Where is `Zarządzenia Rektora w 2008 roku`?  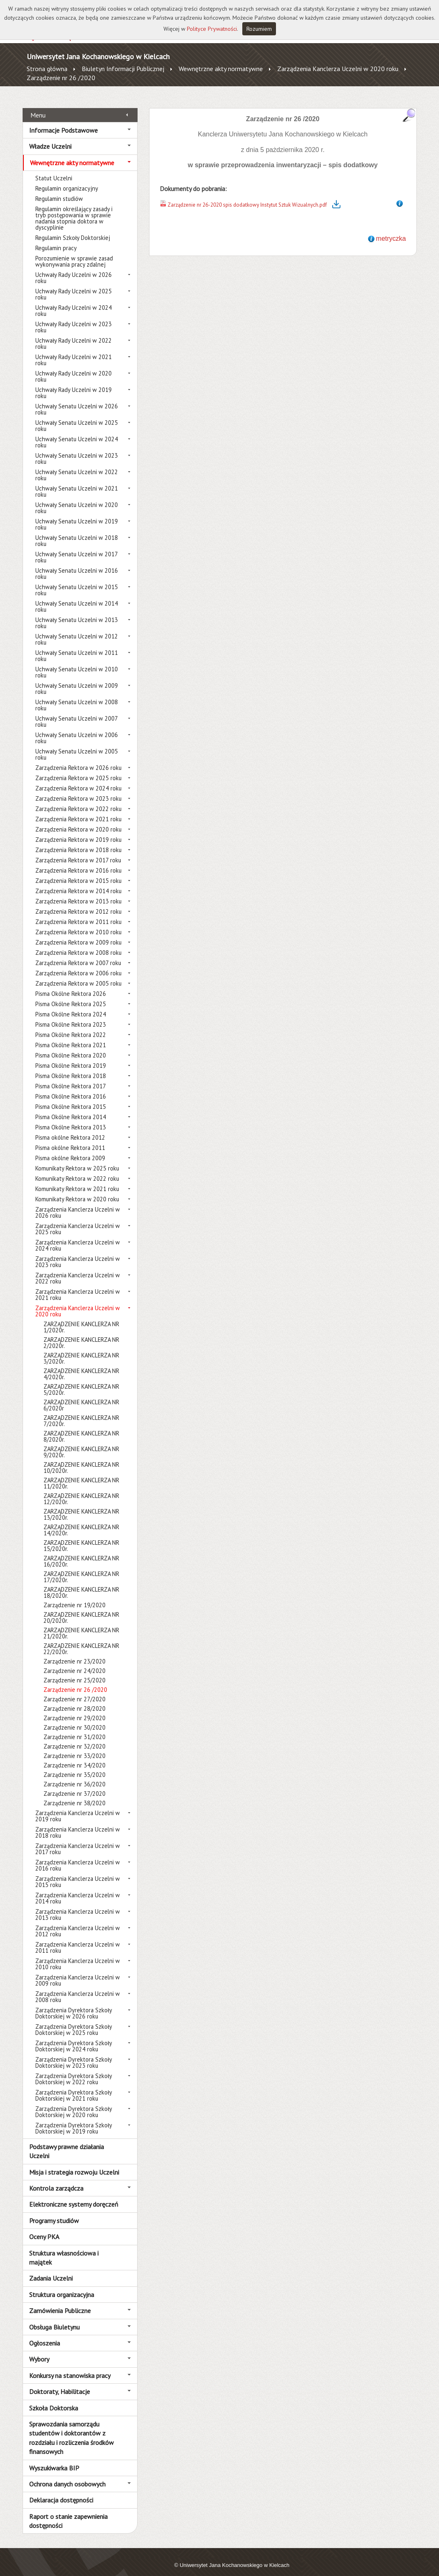
Zarządzenia Rektora w 2008 roku is located at coordinates (78, 943).